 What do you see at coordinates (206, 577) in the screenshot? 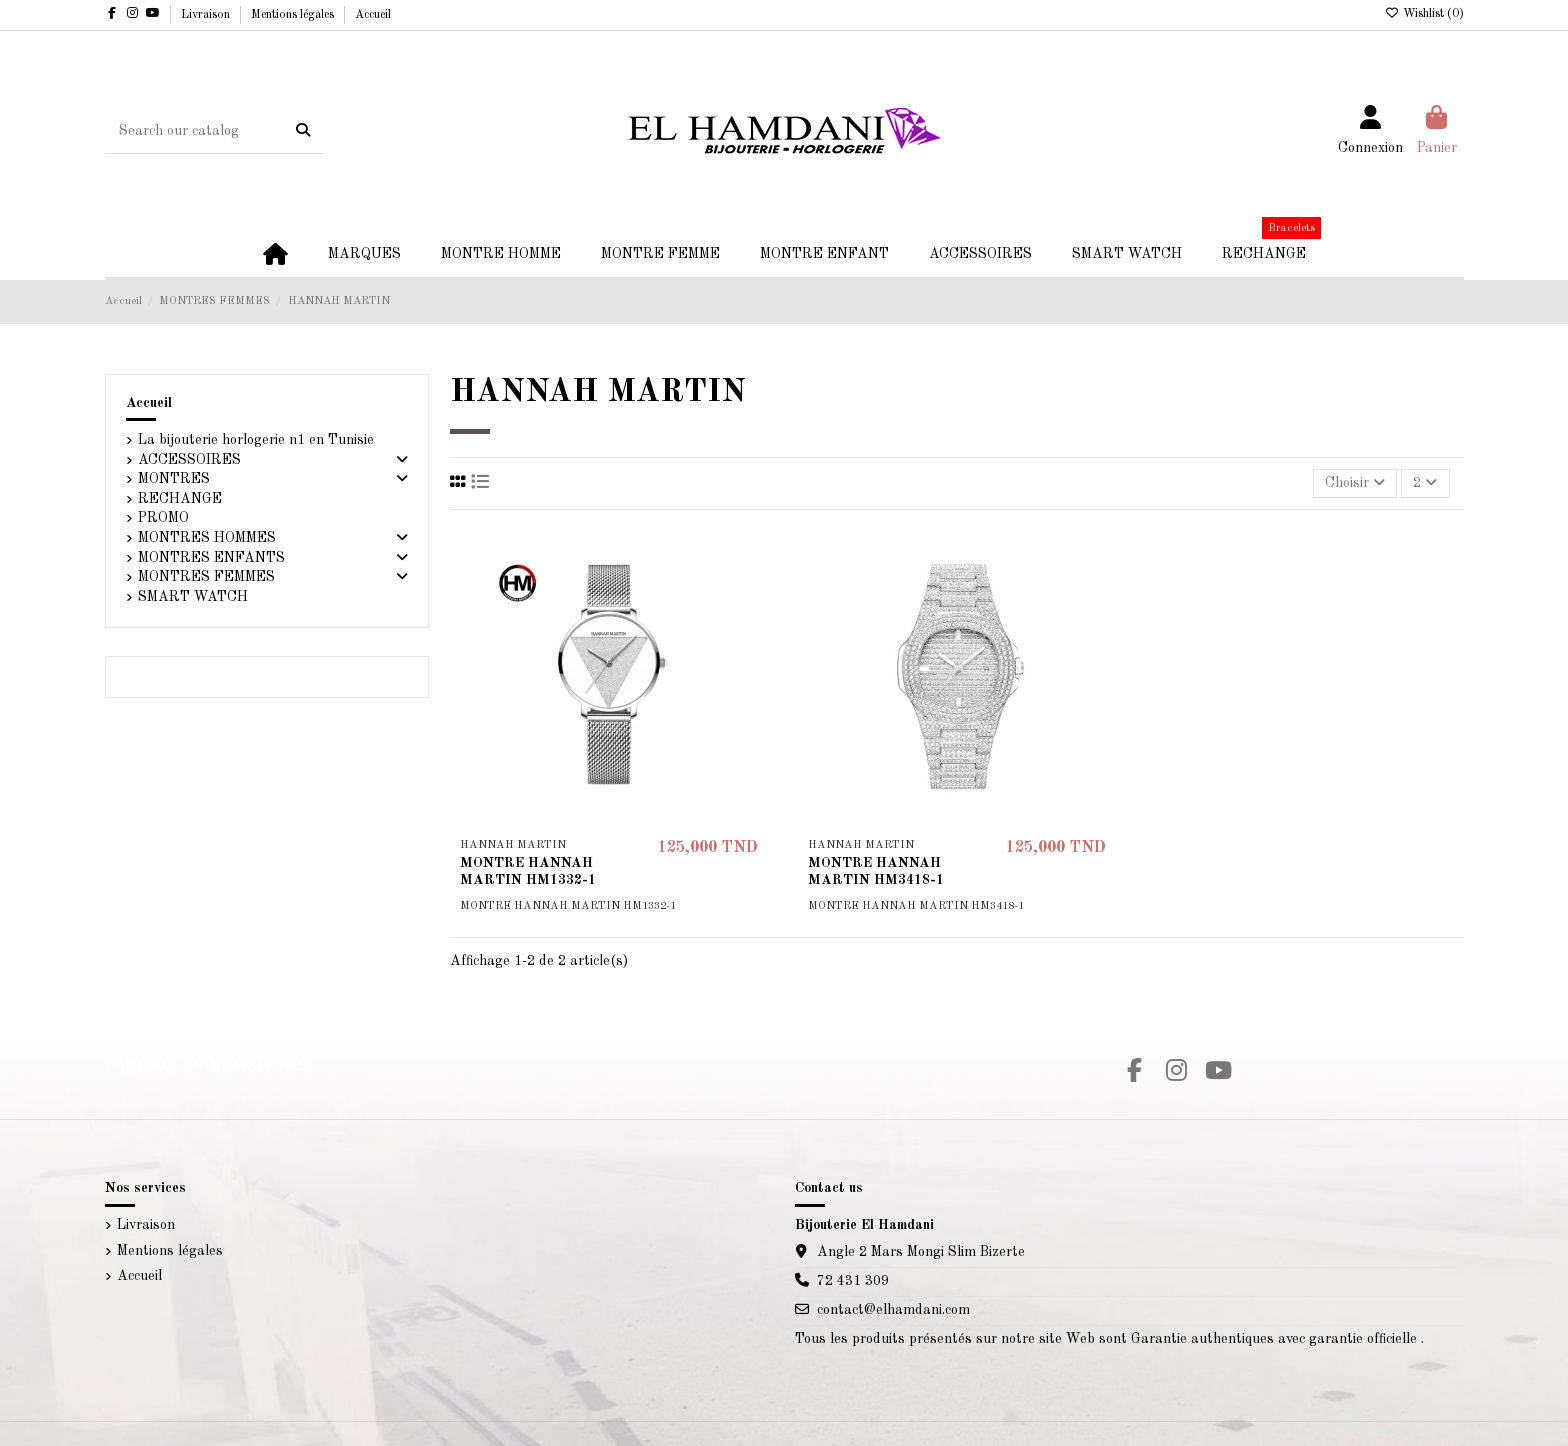
I see `MONTRES FEMMES` at bounding box center [206, 577].